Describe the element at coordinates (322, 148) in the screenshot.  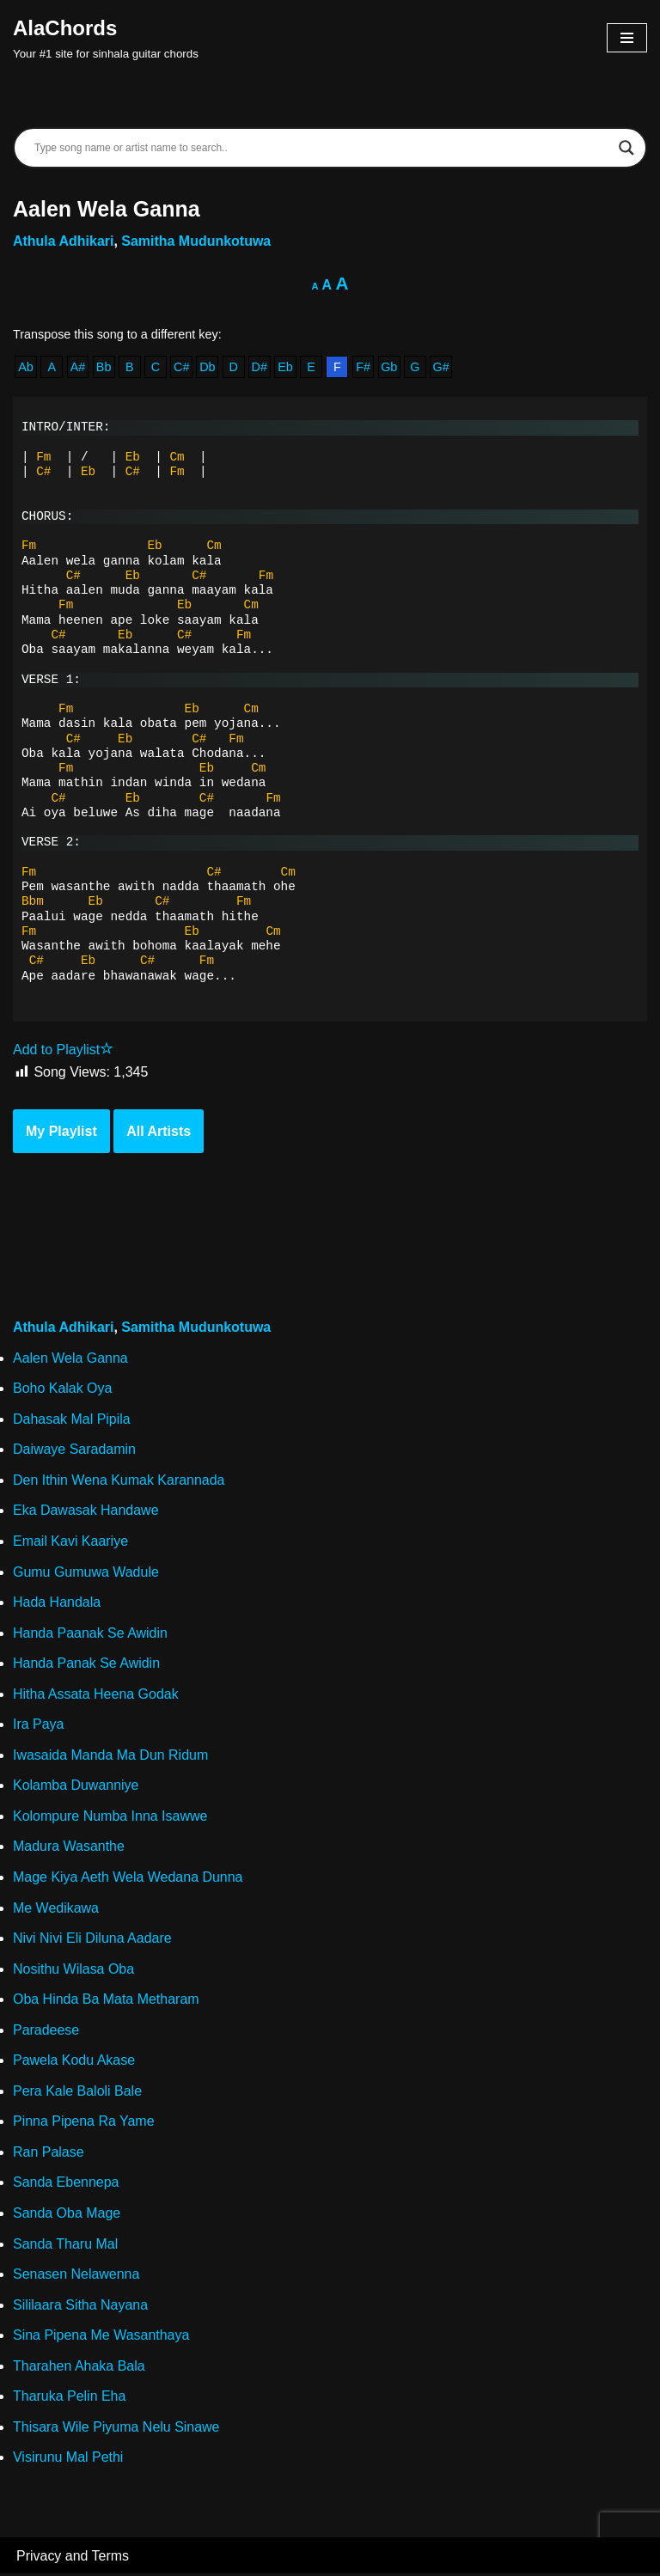
I see `[Search input]` at that location.